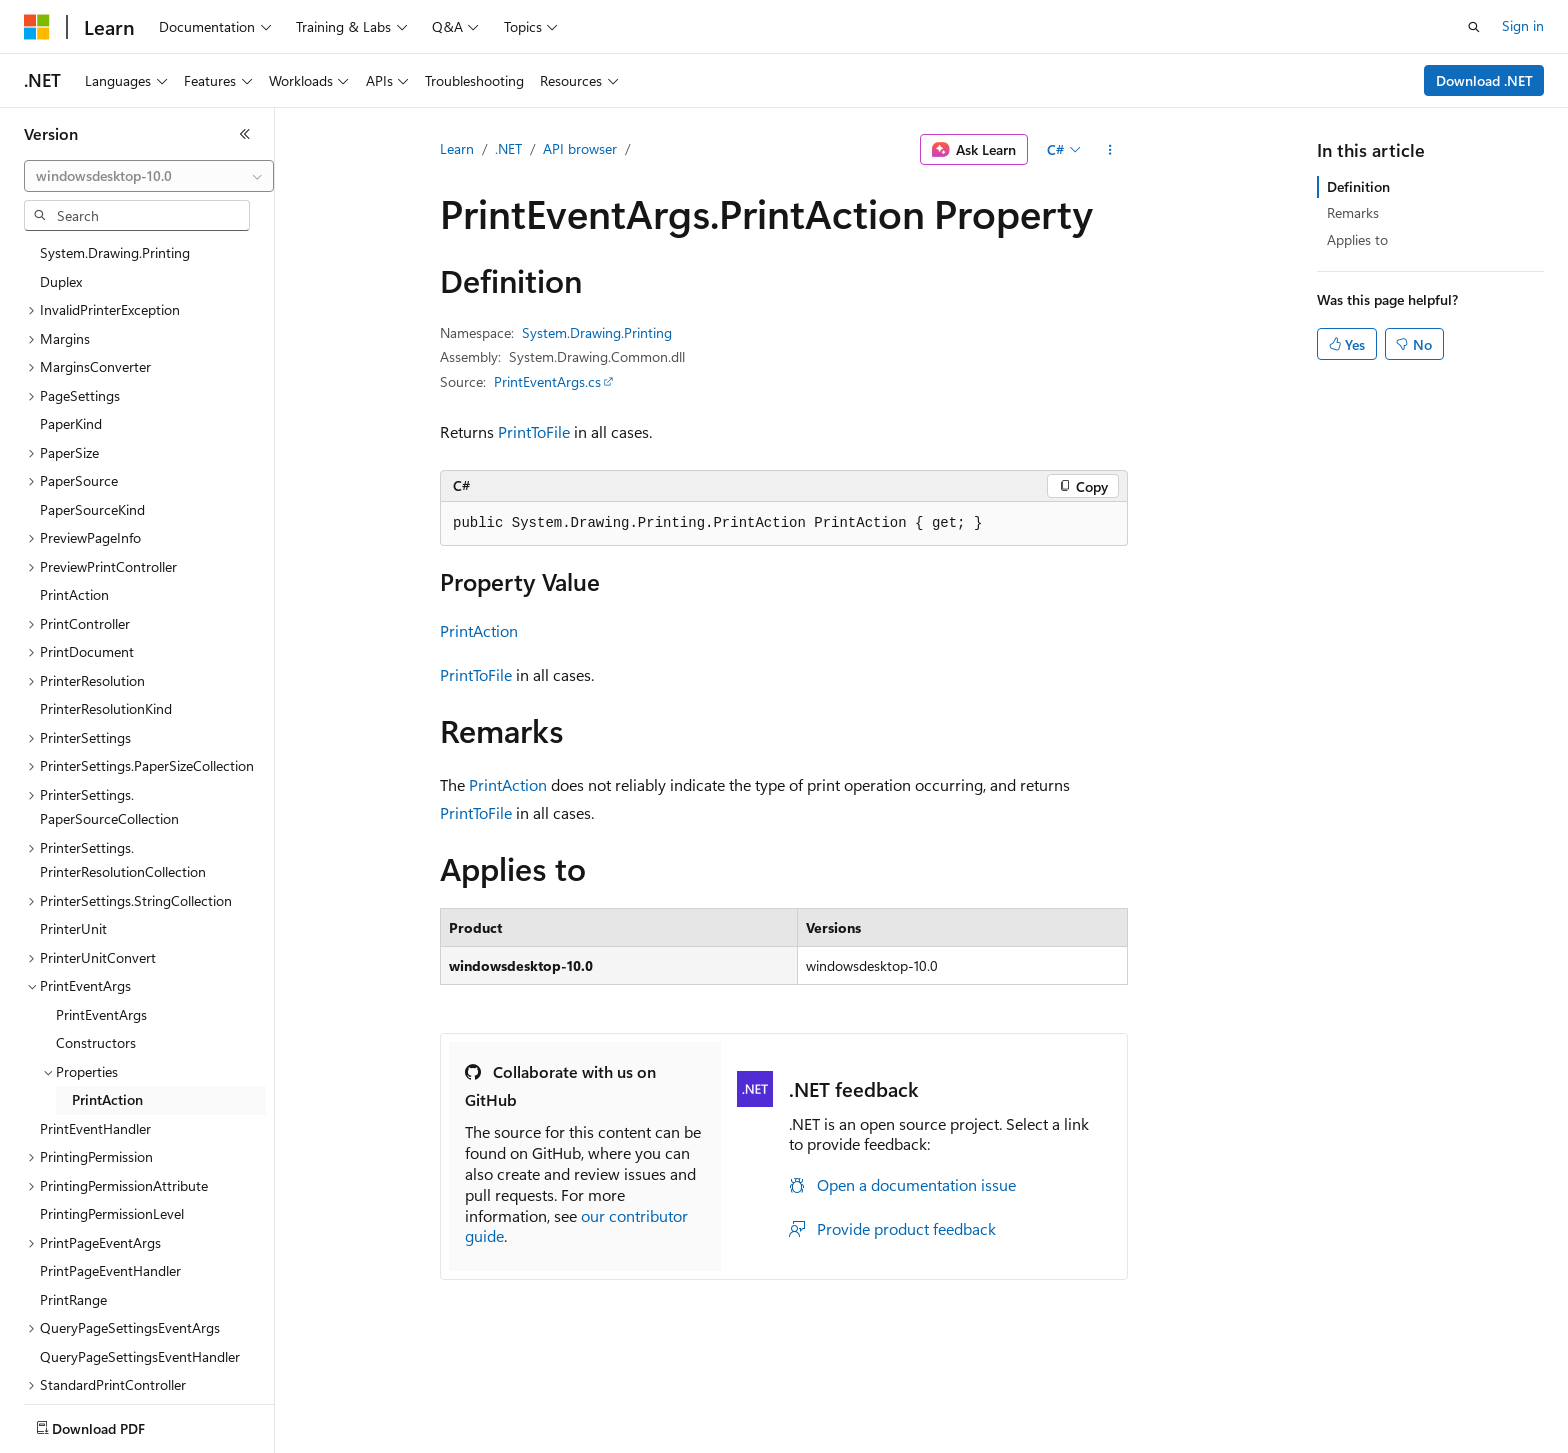 Image resolution: width=1568 pixels, height=1453 pixels. What do you see at coordinates (115, 1424) in the screenshot?
I see `[Content language selector. Currently set to English (United States).]` at bounding box center [115, 1424].